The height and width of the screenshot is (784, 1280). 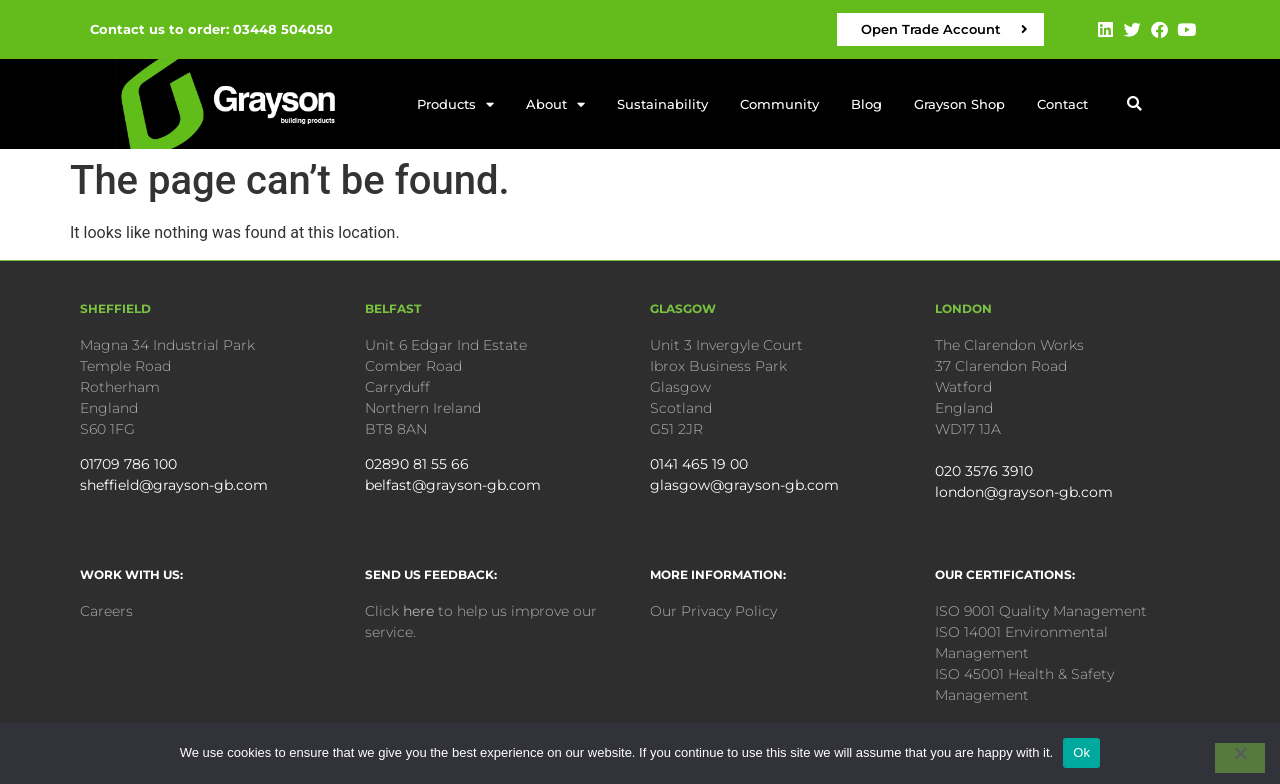 I want to click on london@grayson-gb.com, so click(x=1024, y=492).